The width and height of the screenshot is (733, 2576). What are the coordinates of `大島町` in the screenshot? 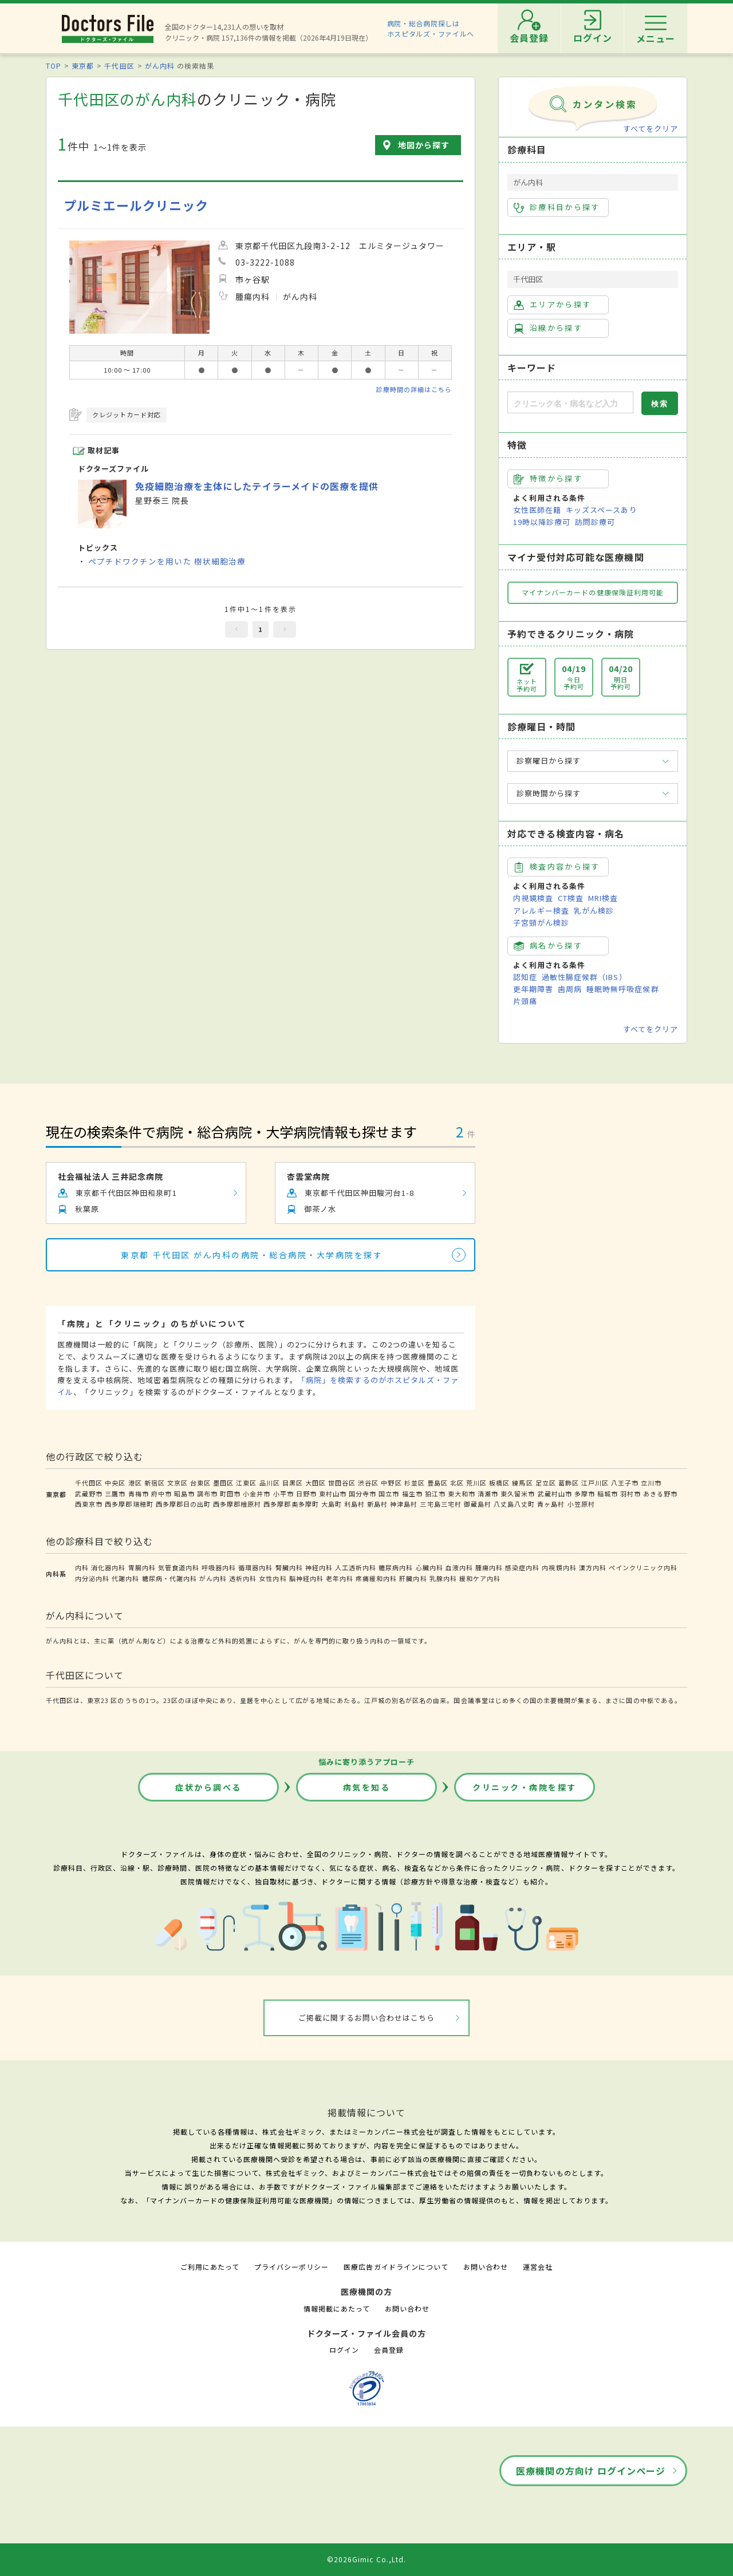 It's located at (331, 1503).